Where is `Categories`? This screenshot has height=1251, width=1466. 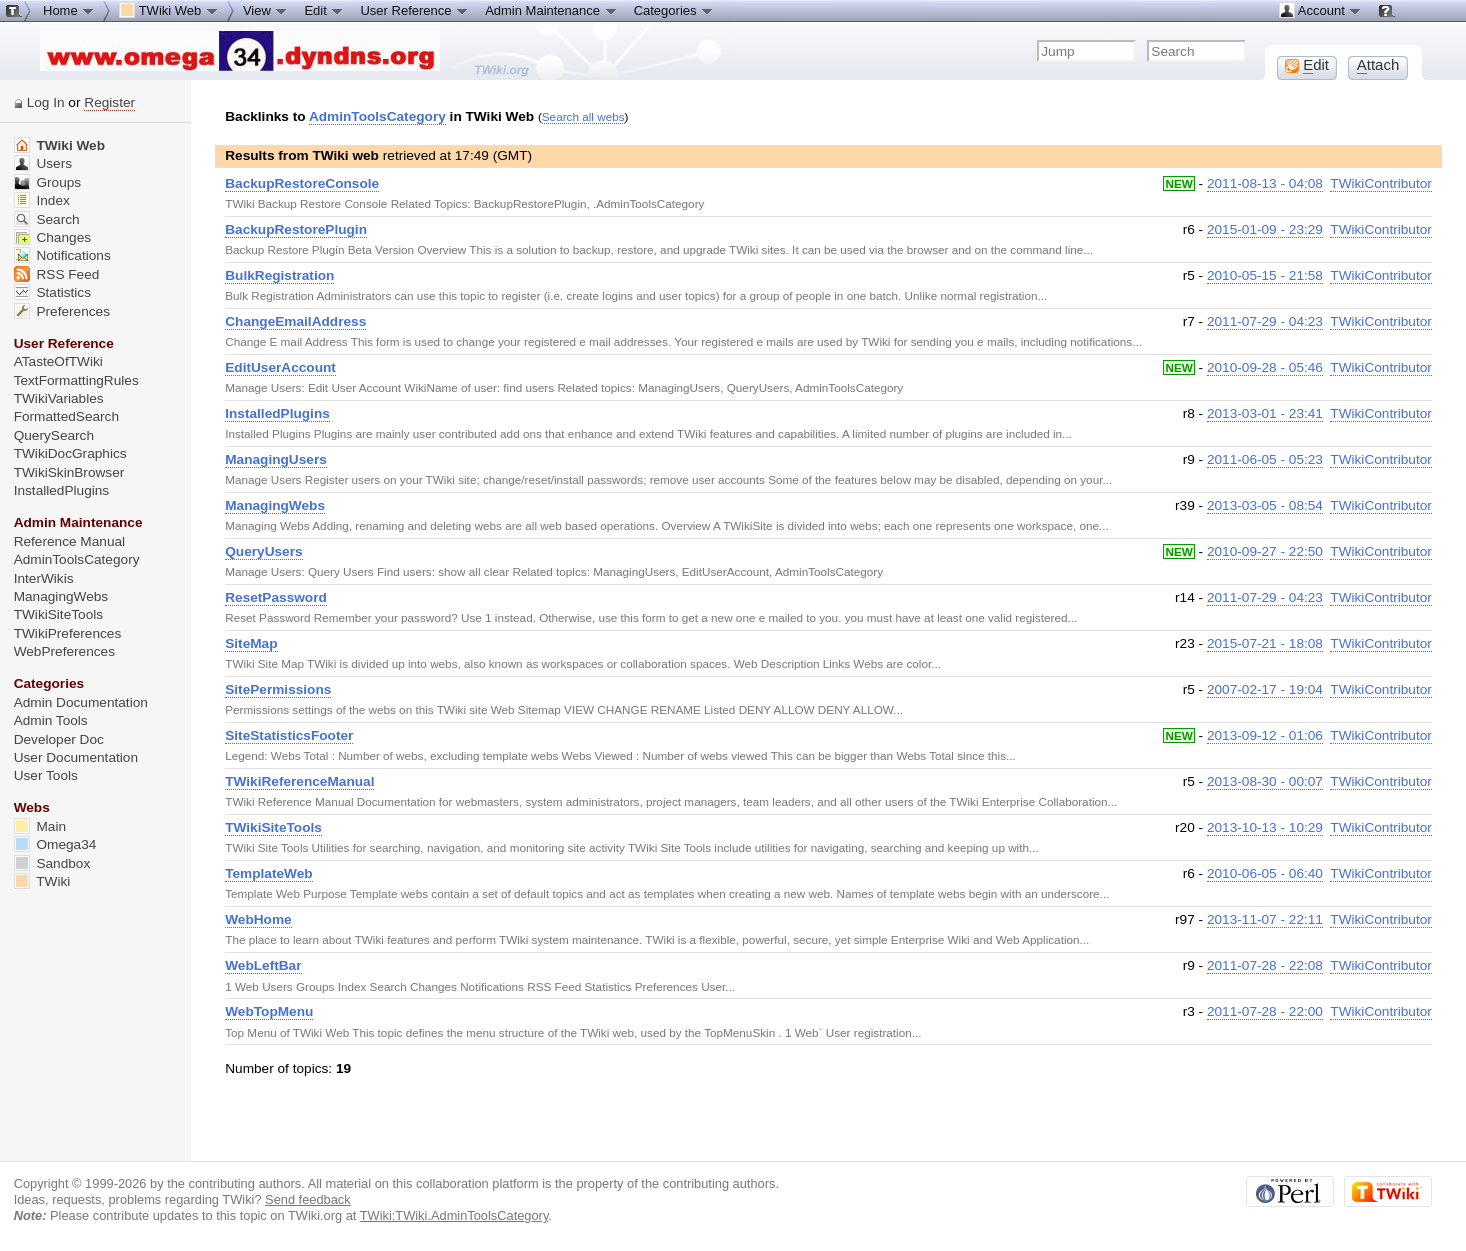 Categories is located at coordinates (674, 10).